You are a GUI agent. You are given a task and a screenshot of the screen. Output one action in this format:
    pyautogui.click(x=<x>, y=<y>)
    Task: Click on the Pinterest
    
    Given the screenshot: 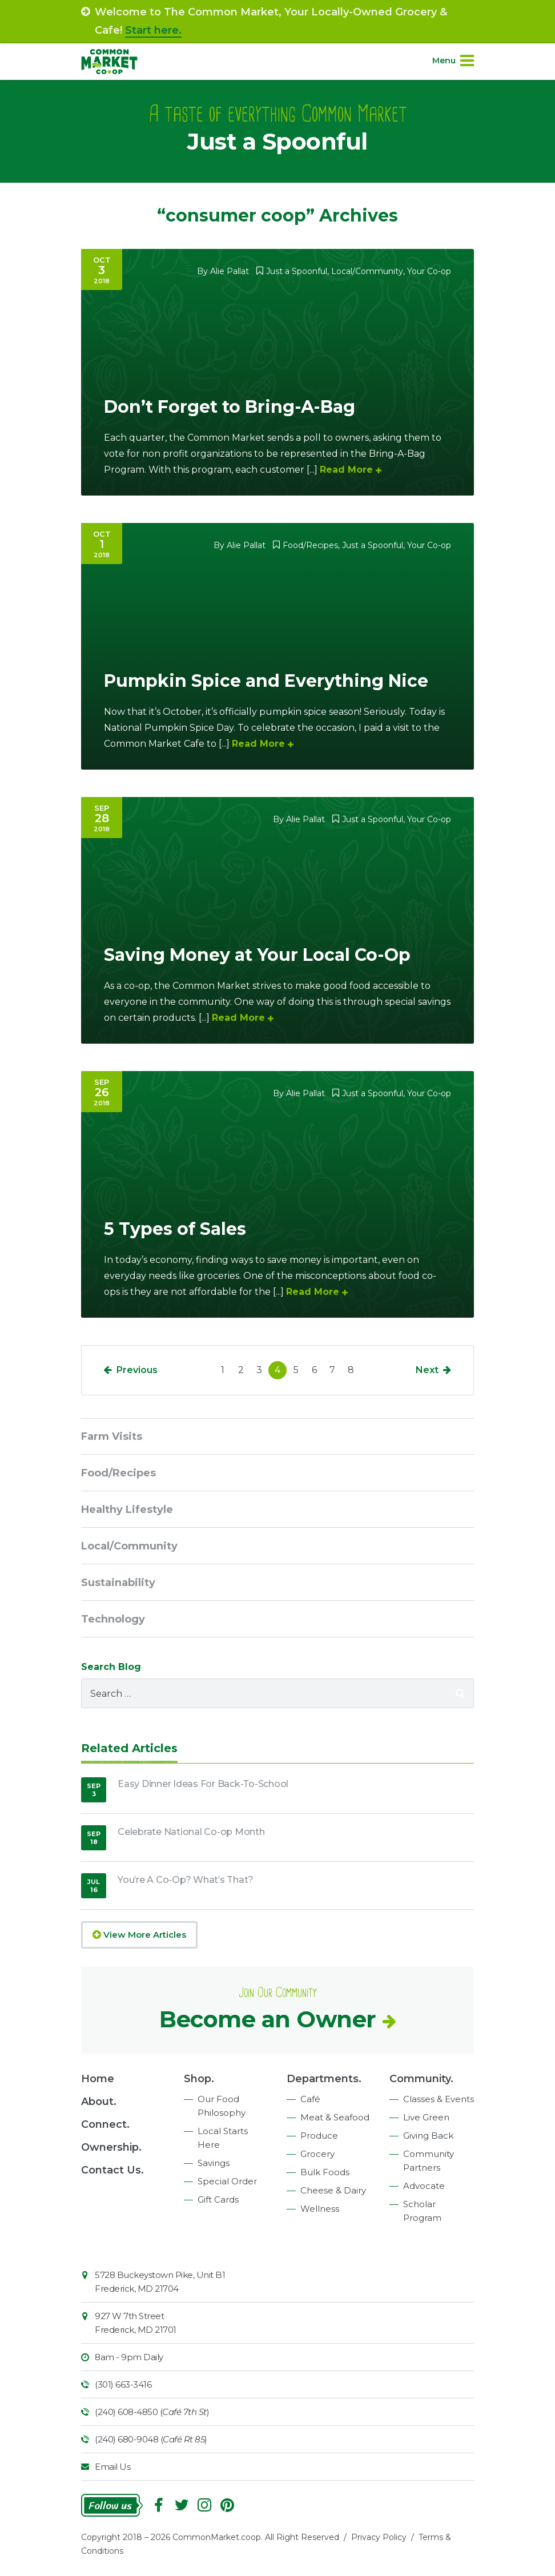 What is the action you would take?
    pyautogui.click(x=227, y=2505)
    